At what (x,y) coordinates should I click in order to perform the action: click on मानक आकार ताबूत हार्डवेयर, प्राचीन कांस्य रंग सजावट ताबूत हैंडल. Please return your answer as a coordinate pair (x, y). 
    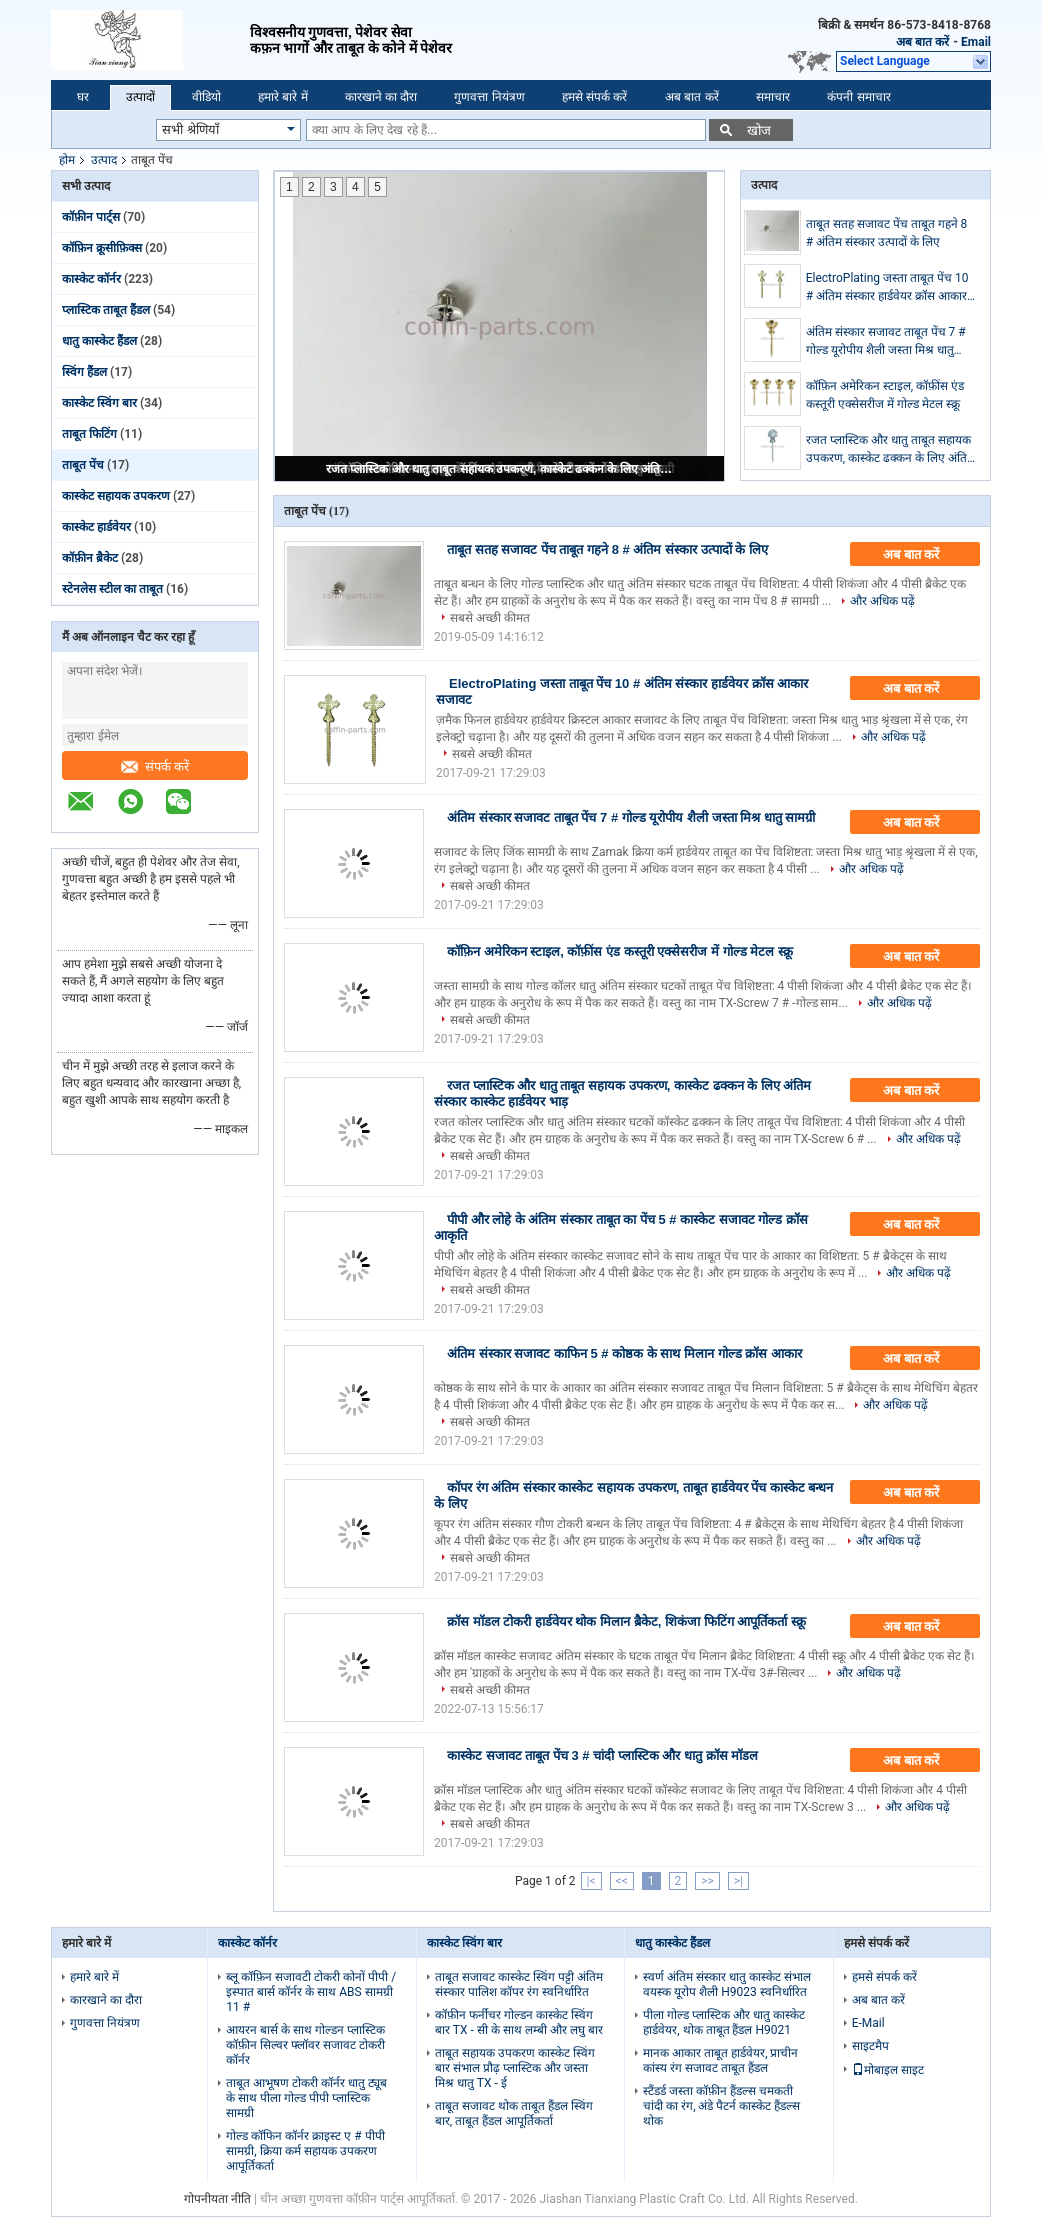
    Looking at the image, I should click on (720, 2060).